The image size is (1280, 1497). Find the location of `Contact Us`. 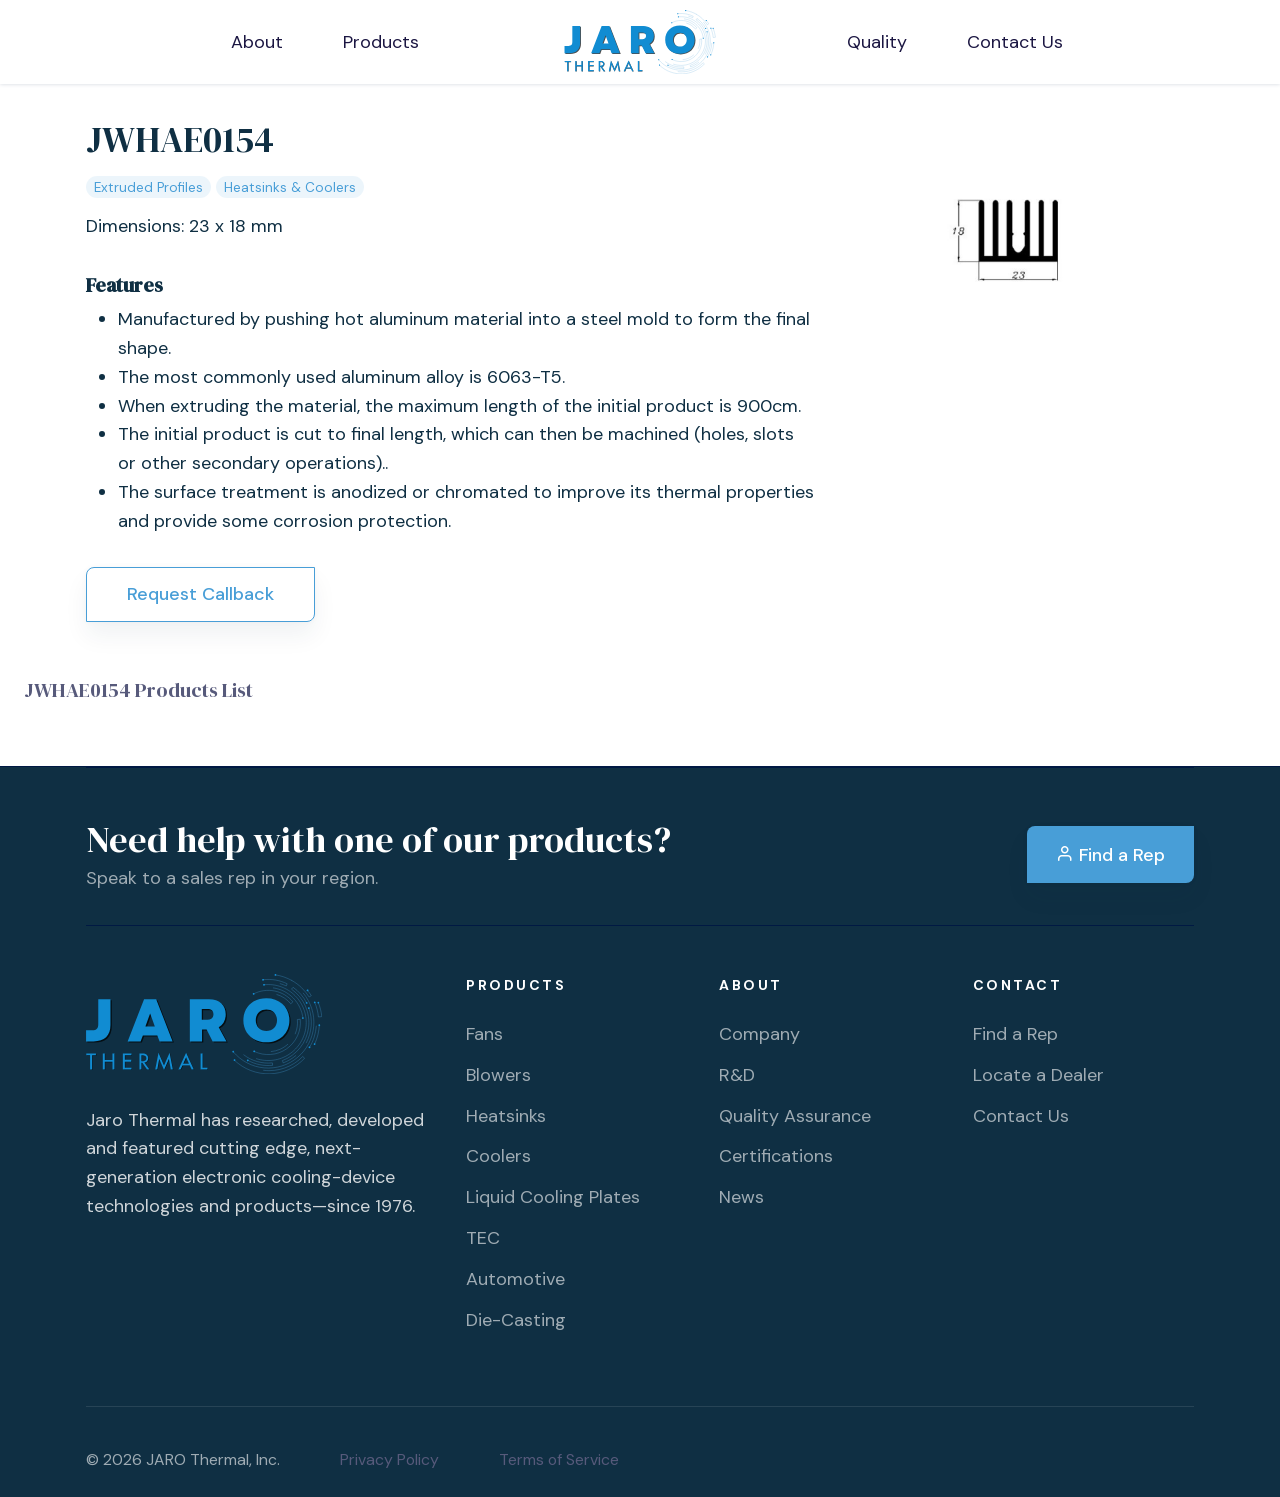

Contact Us is located at coordinates (1021, 1116).